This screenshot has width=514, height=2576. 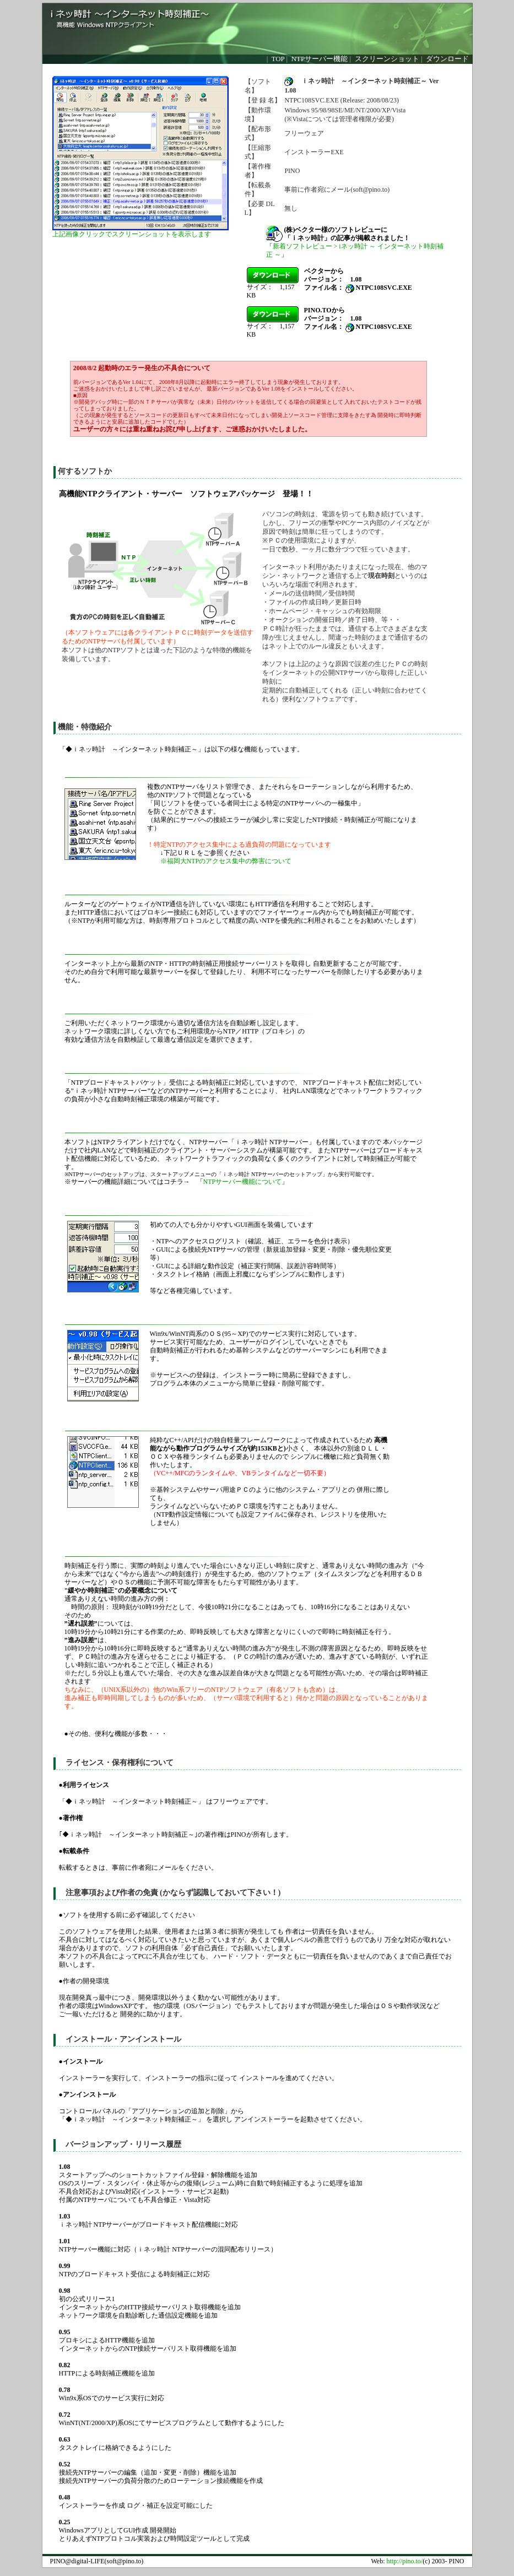 What do you see at coordinates (131, 234) in the screenshot?
I see `上記画像クリックでスクリーンショットを表示します` at bounding box center [131, 234].